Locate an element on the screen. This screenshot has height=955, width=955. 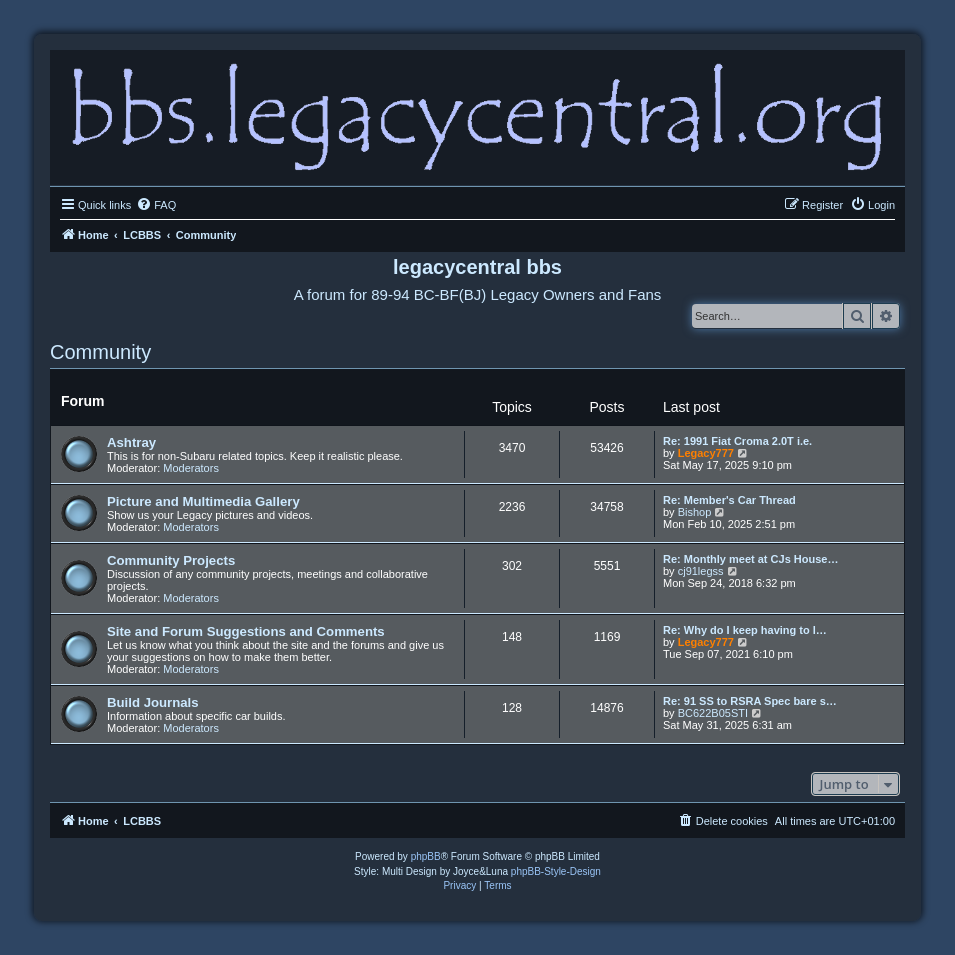
cj91legss is located at coordinates (701, 571).